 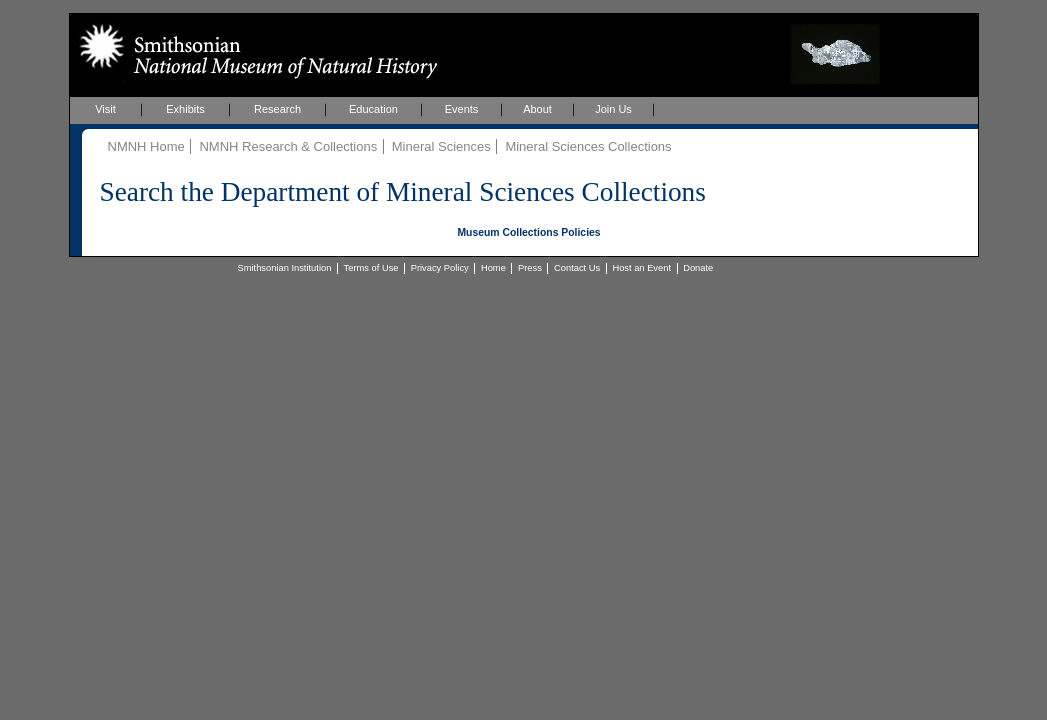 I want to click on Events, so click(x=462, y=109).